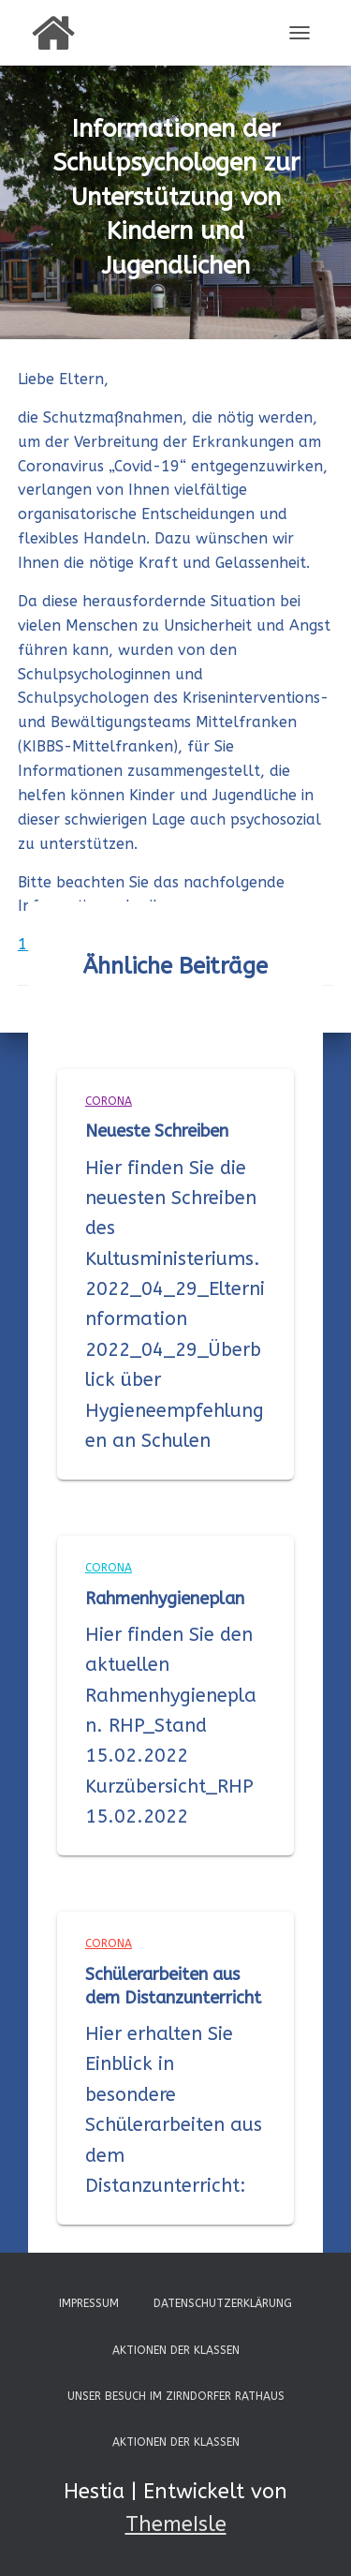 The width and height of the screenshot is (351, 2576). Describe the element at coordinates (108, 1101) in the screenshot. I see `Corona` at that location.